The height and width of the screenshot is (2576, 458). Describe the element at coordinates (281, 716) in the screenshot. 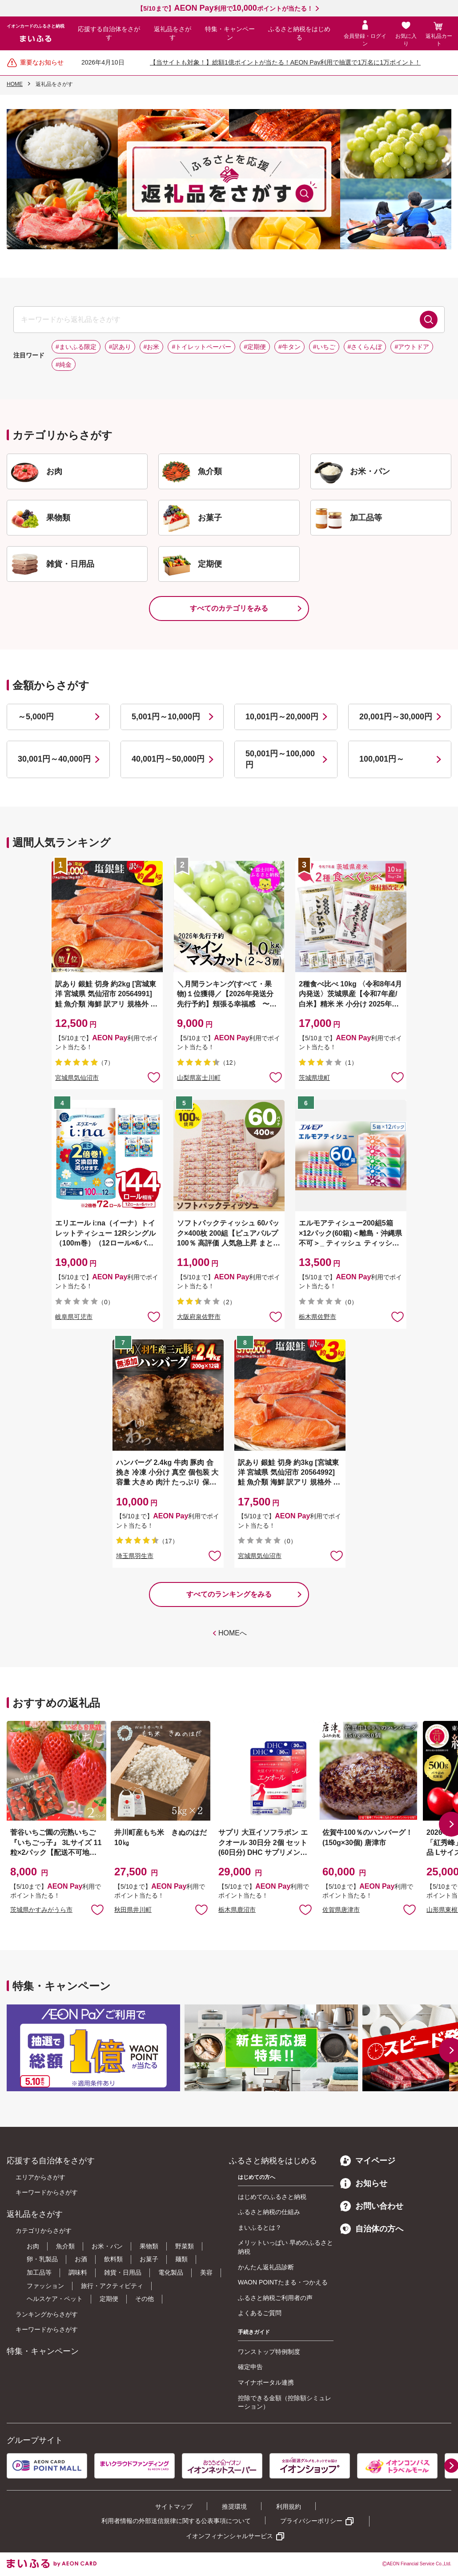

I see `10,001円～20,000円` at that location.